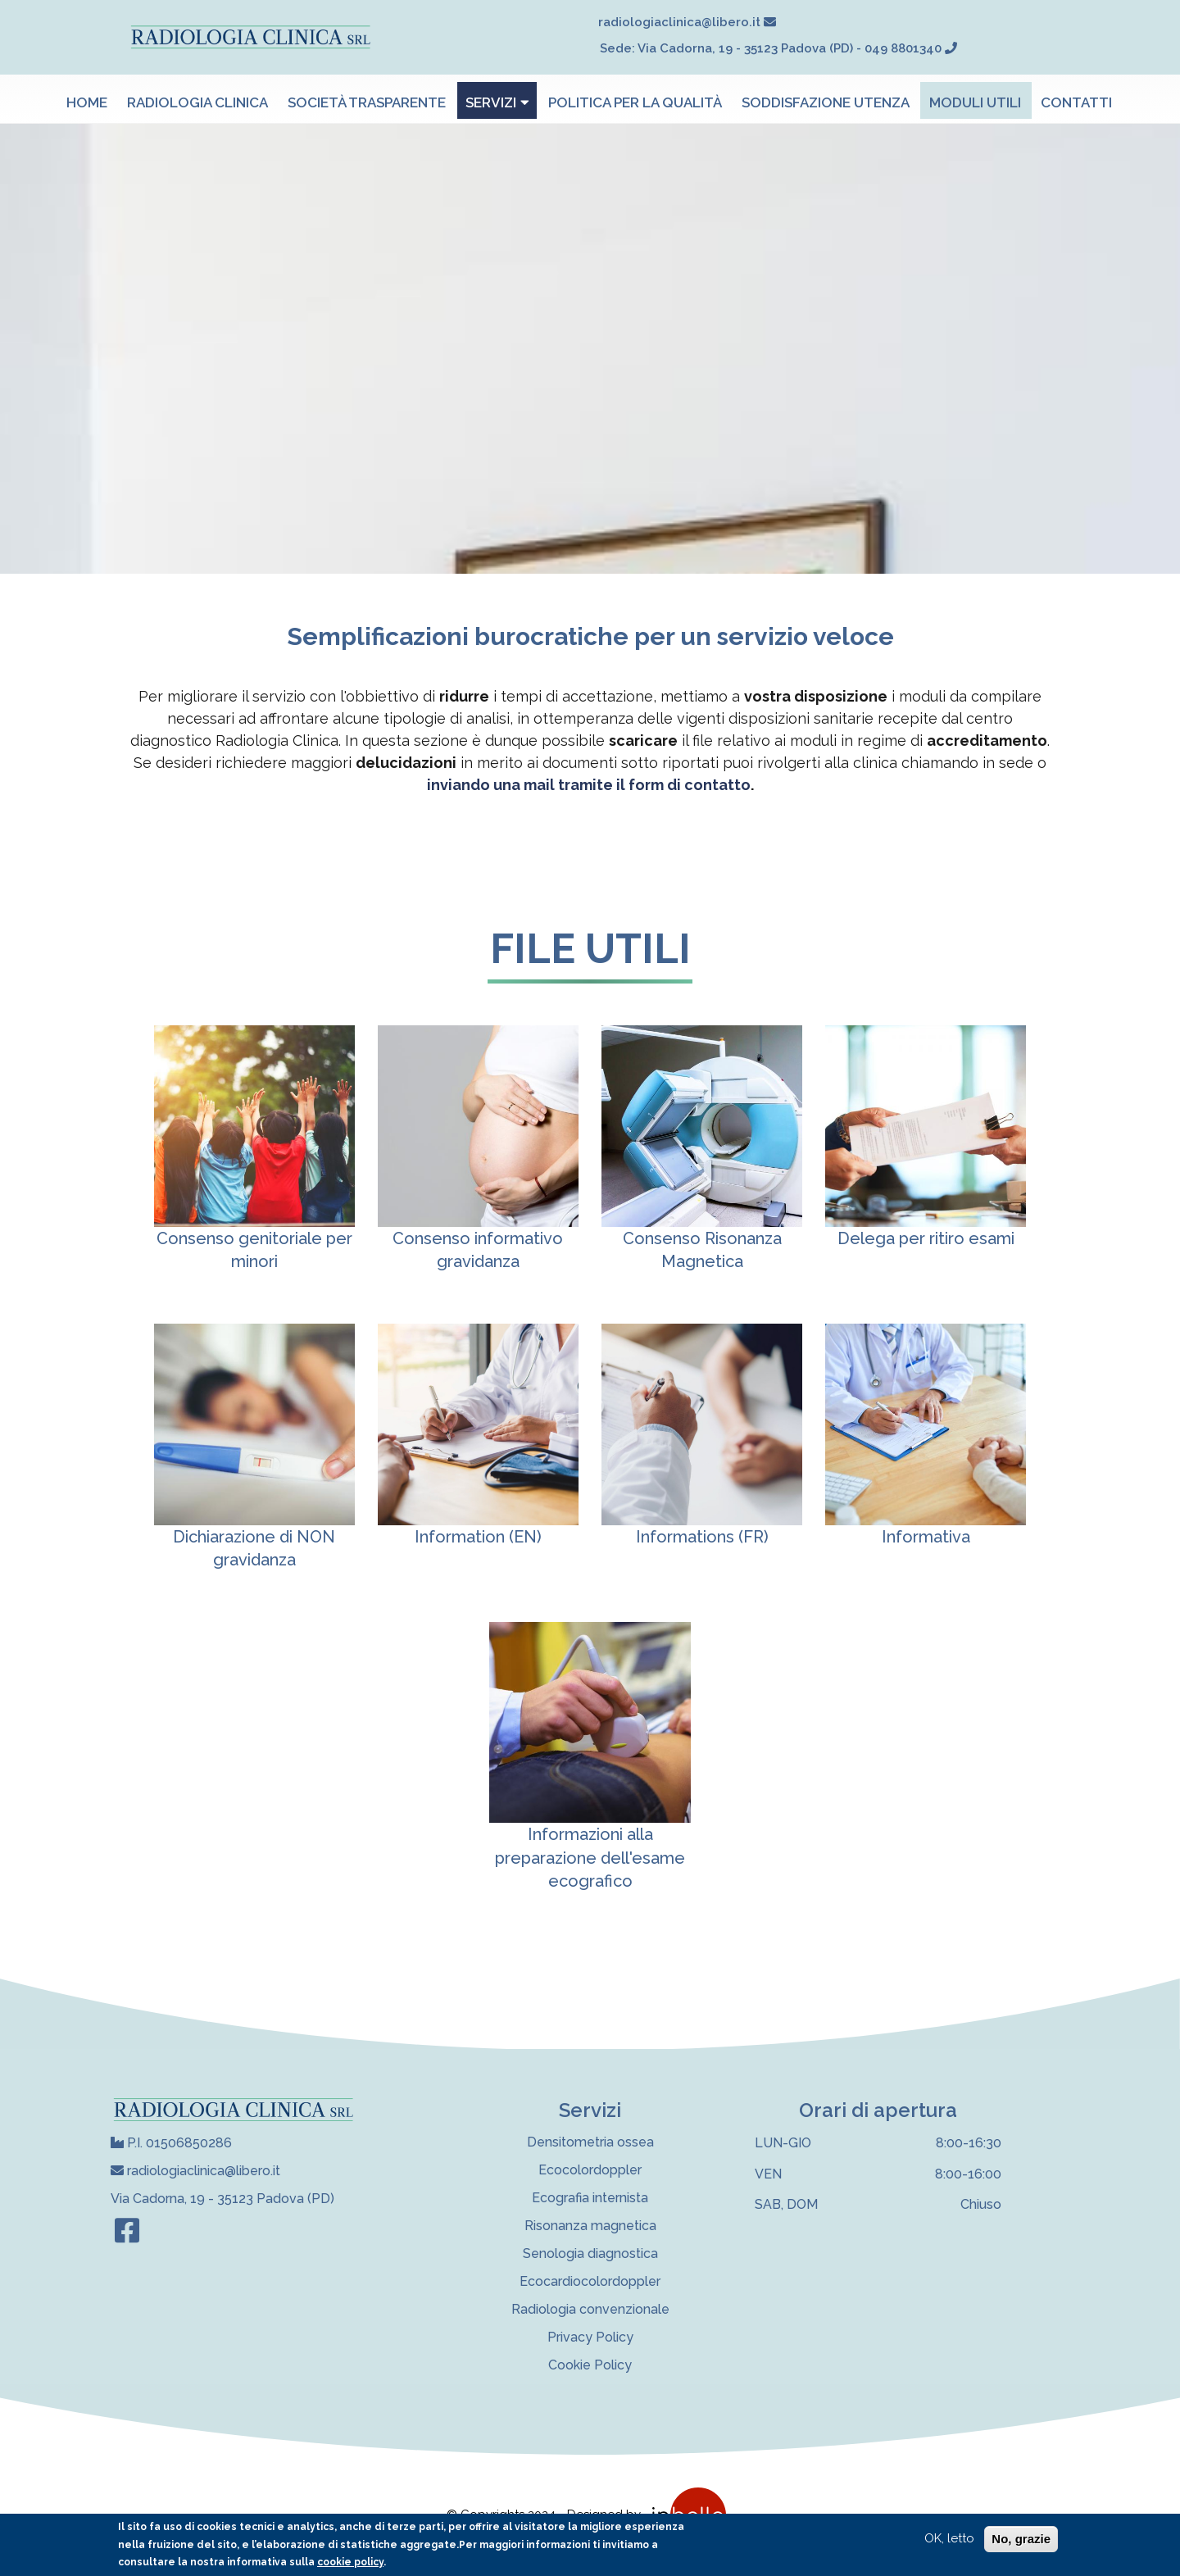 The width and height of the screenshot is (1180, 2576). Describe the element at coordinates (590, 2337) in the screenshot. I see `Privacy Policy` at that location.